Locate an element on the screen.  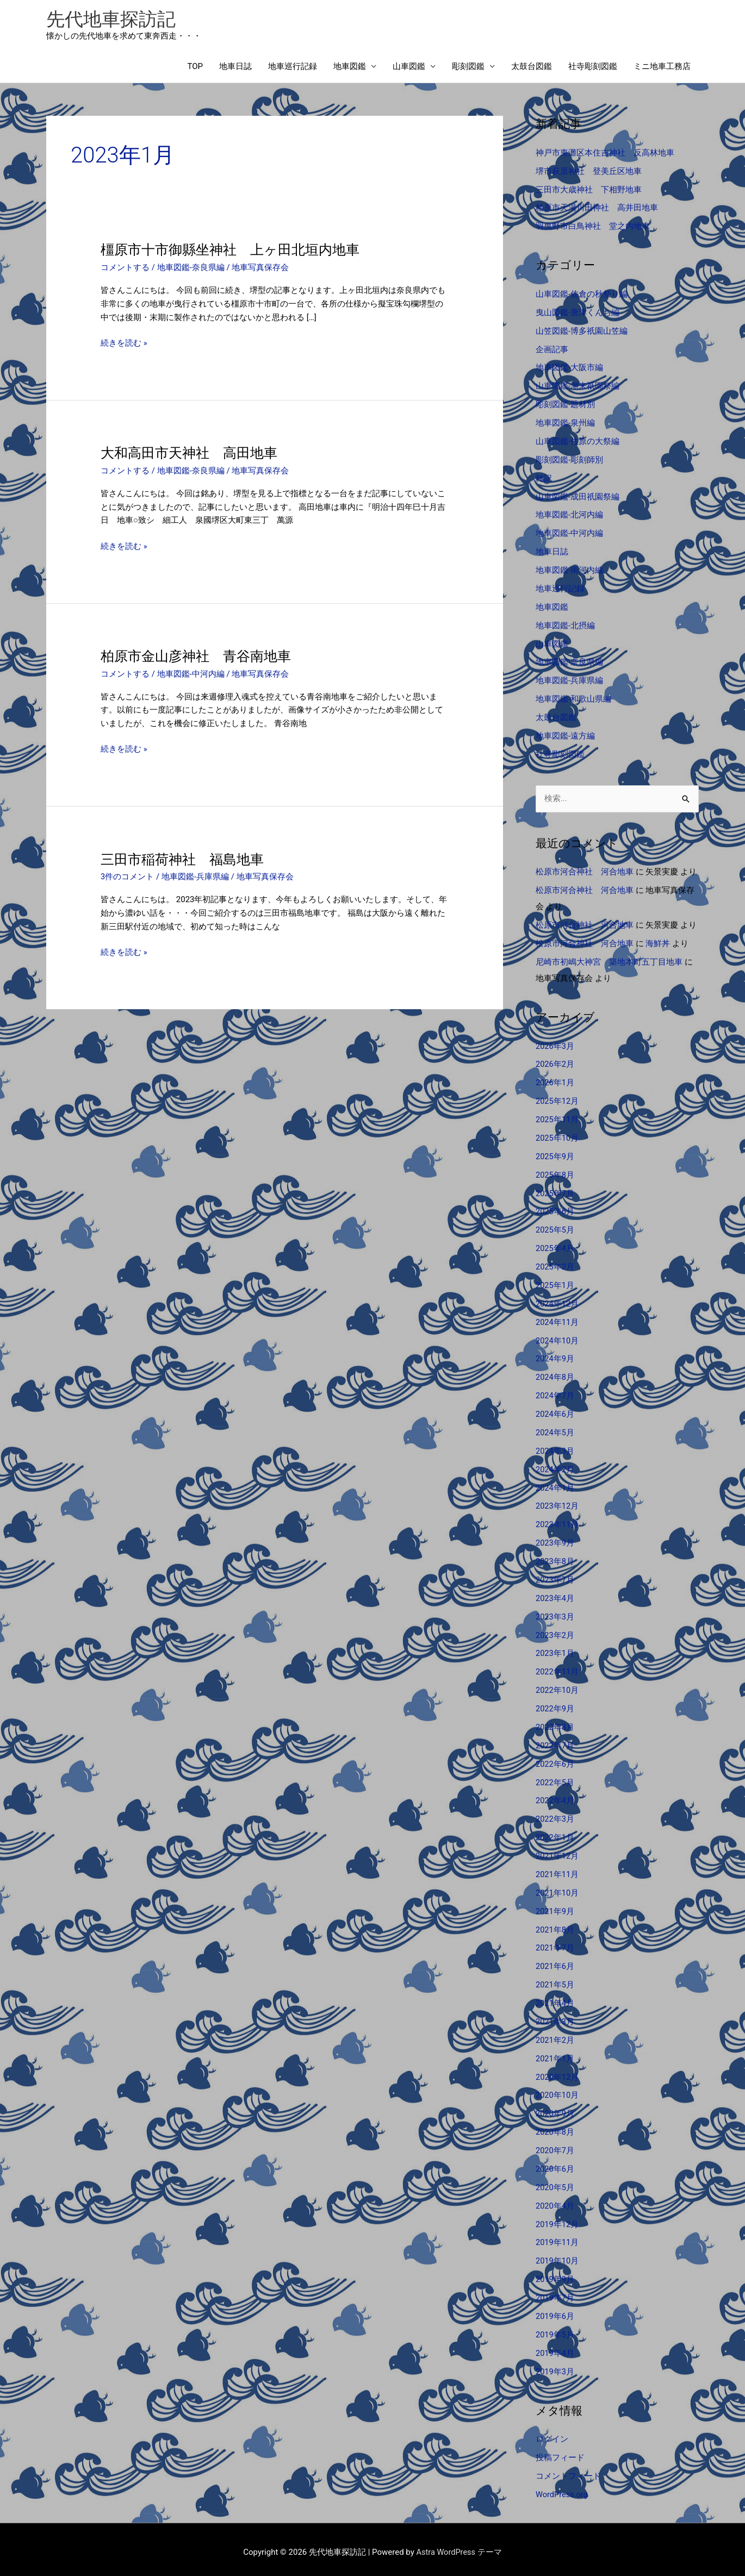
2024年6月 is located at coordinates (555, 1412).